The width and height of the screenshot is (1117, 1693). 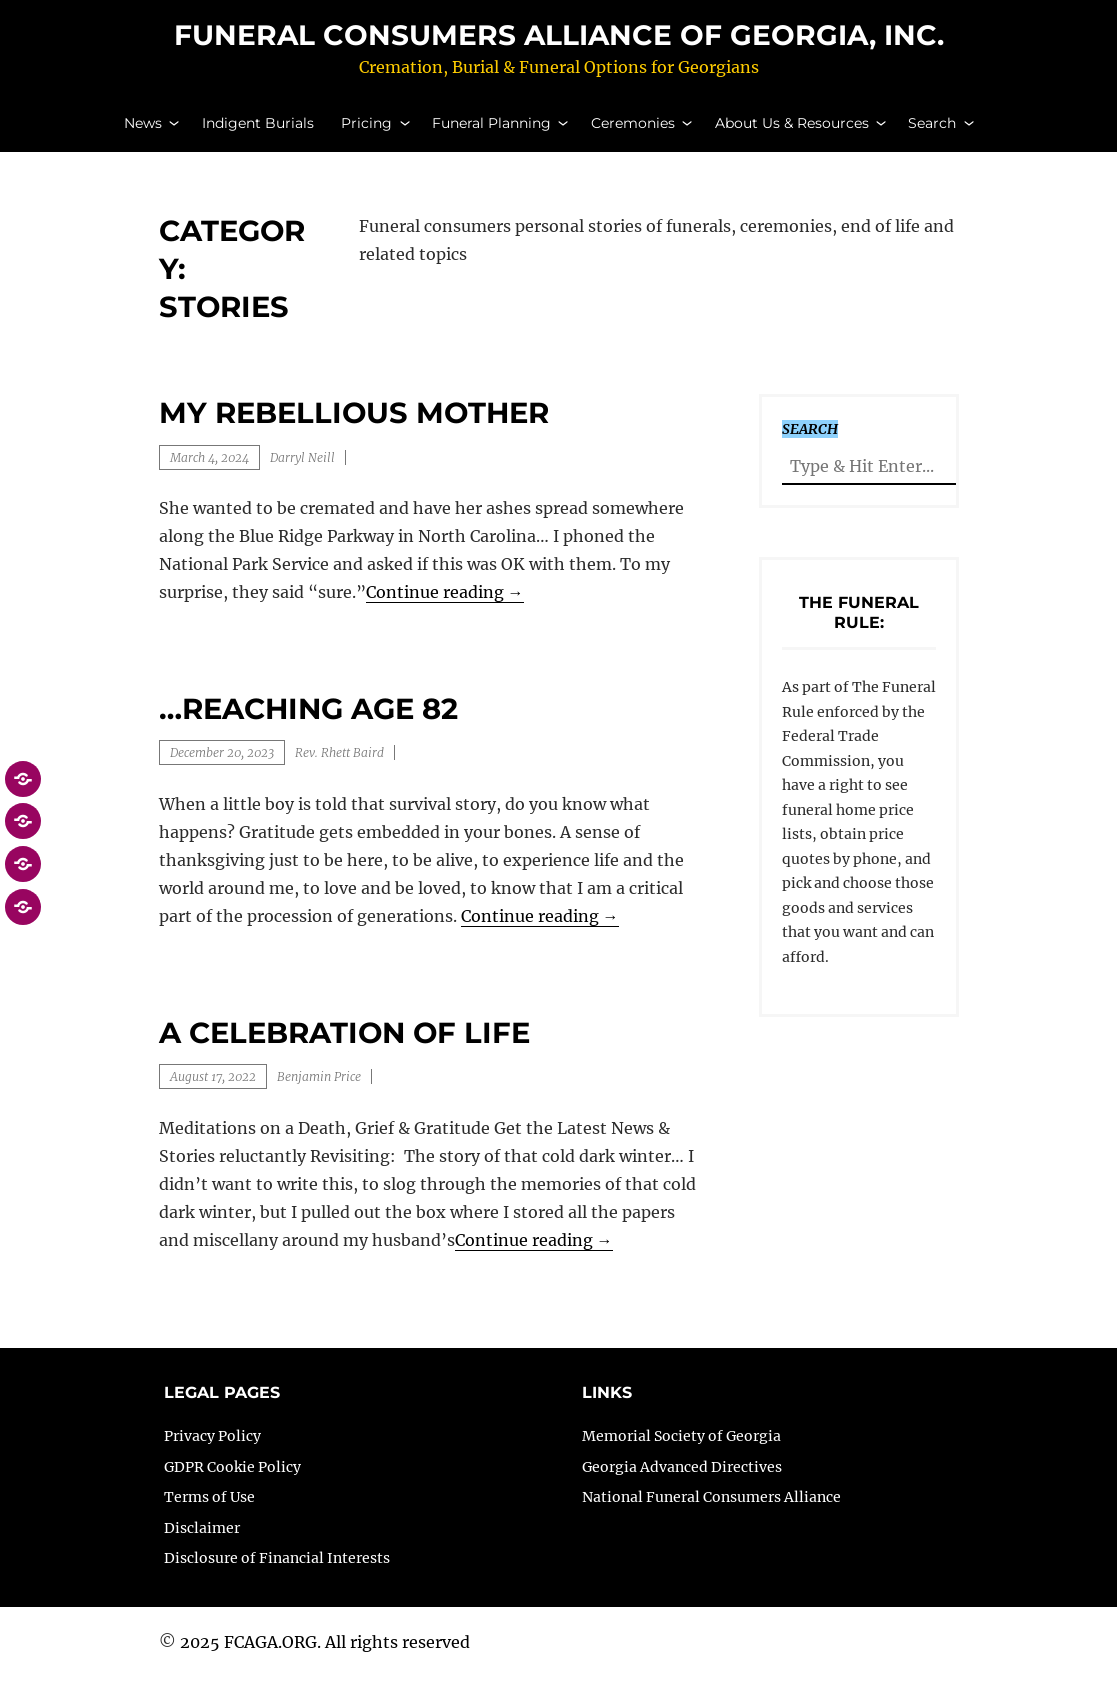 I want to click on Darryl Neill, so click(x=302, y=473).